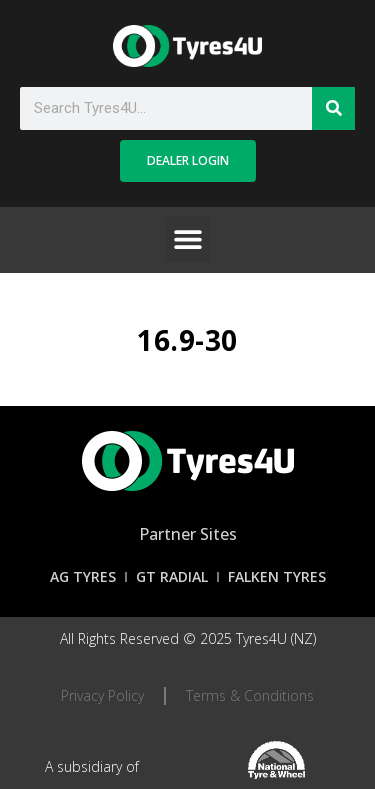 The image size is (375, 789). I want to click on [Search], so click(333, 108).